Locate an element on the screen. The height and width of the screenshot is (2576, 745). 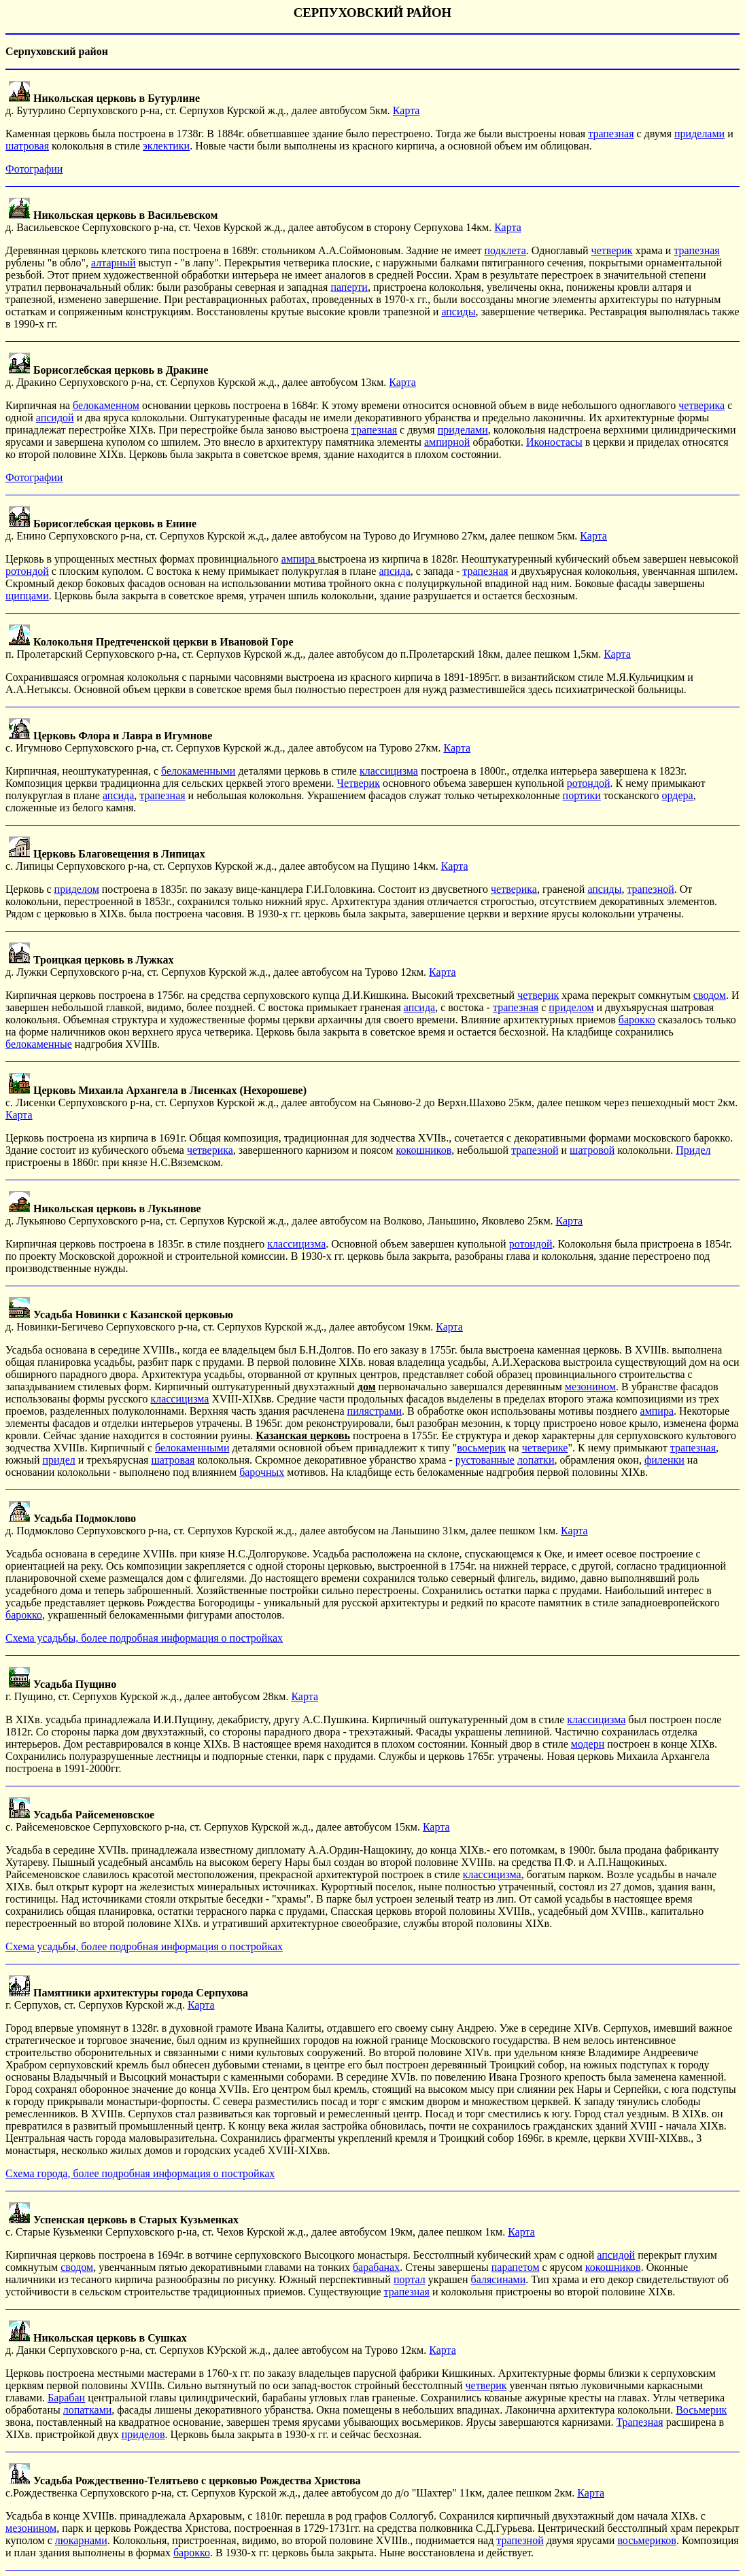
Схема усадьбы, более подробная информация о постройках is located at coordinates (144, 1638).